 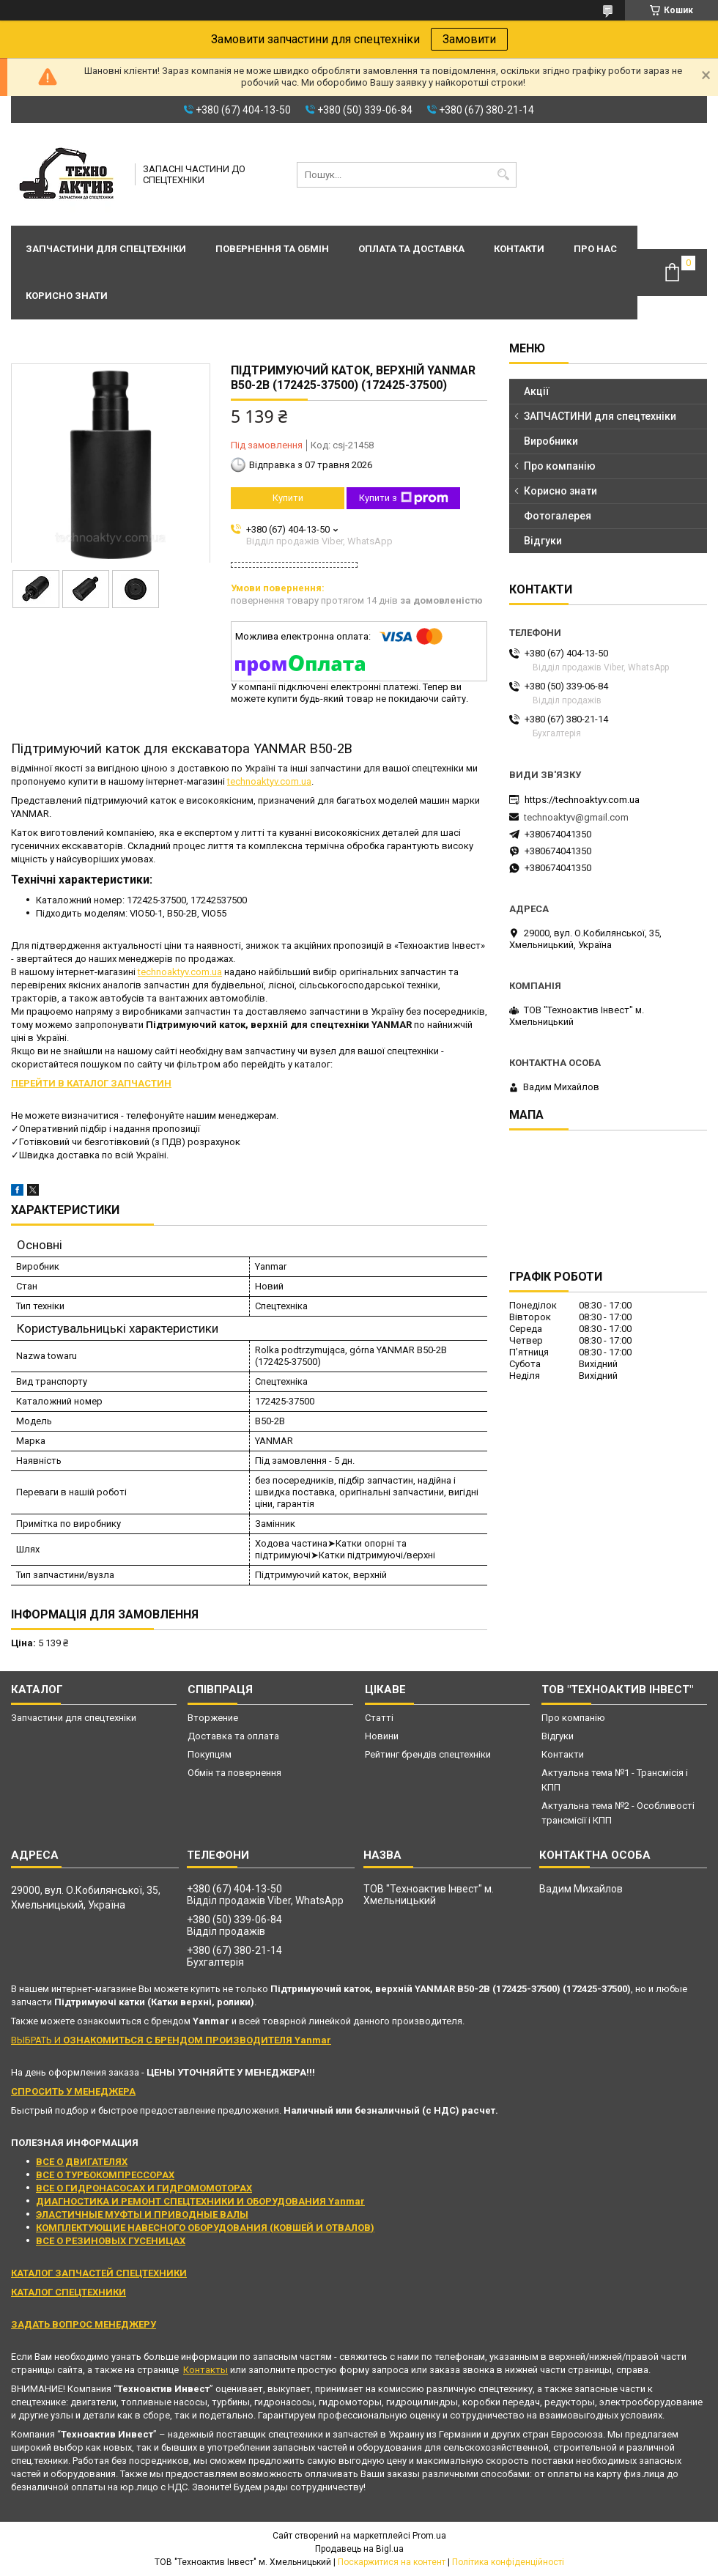 What do you see at coordinates (403, 498) in the screenshot?
I see `Купити з` at bounding box center [403, 498].